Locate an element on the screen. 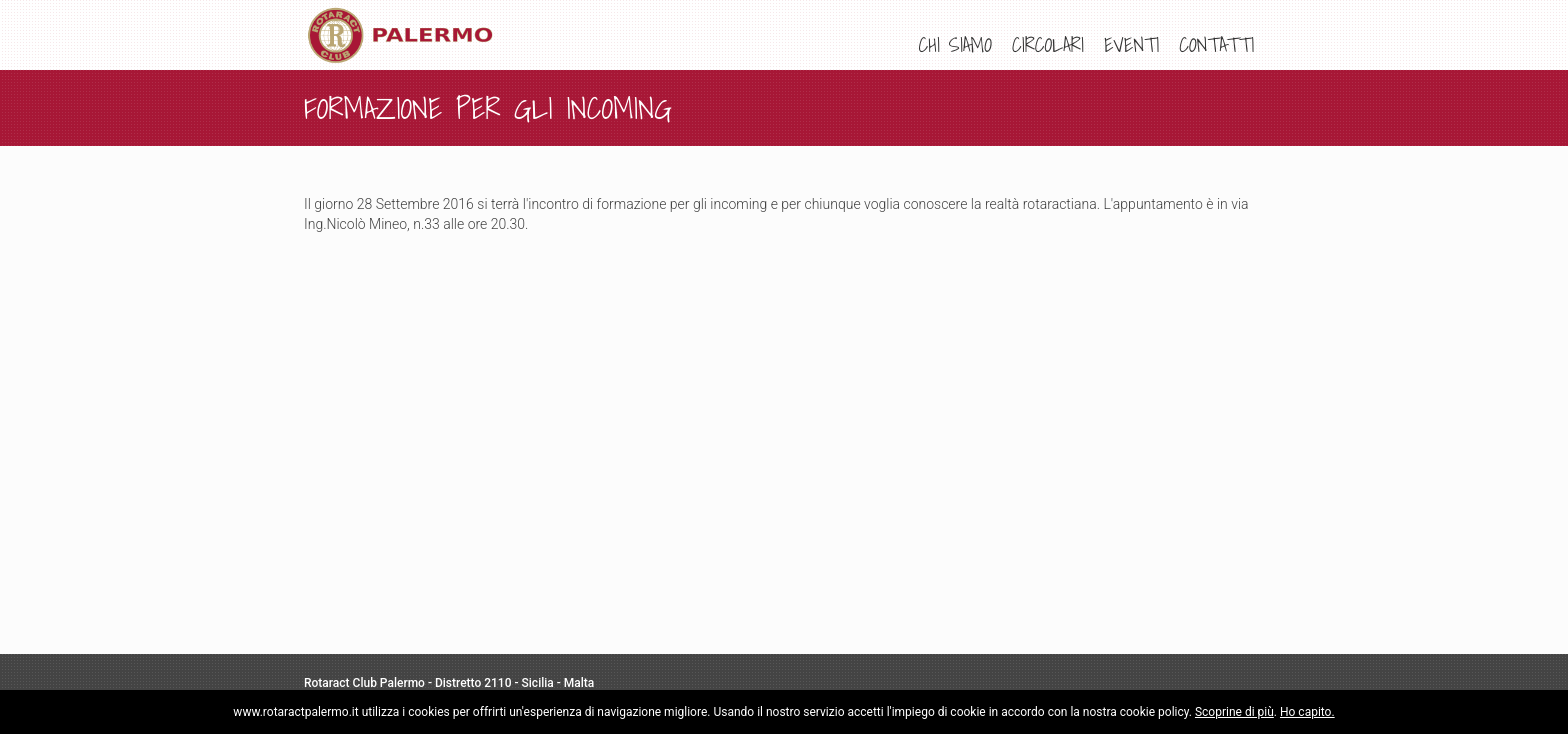 This screenshot has width=1568, height=734. [menuitem] is located at coordinates (955, 45).